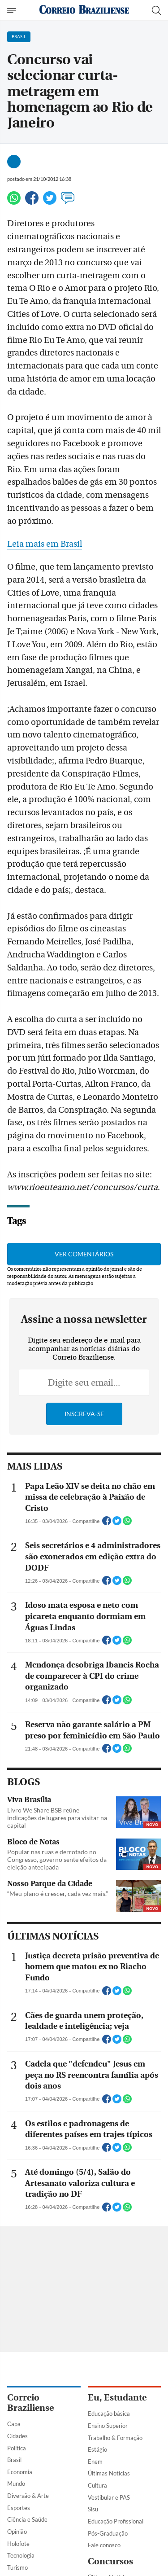 The height and width of the screenshot is (2576, 168). Describe the element at coordinates (115, 2437) in the screenshot. I see `Trabalho & Formação` at that location.